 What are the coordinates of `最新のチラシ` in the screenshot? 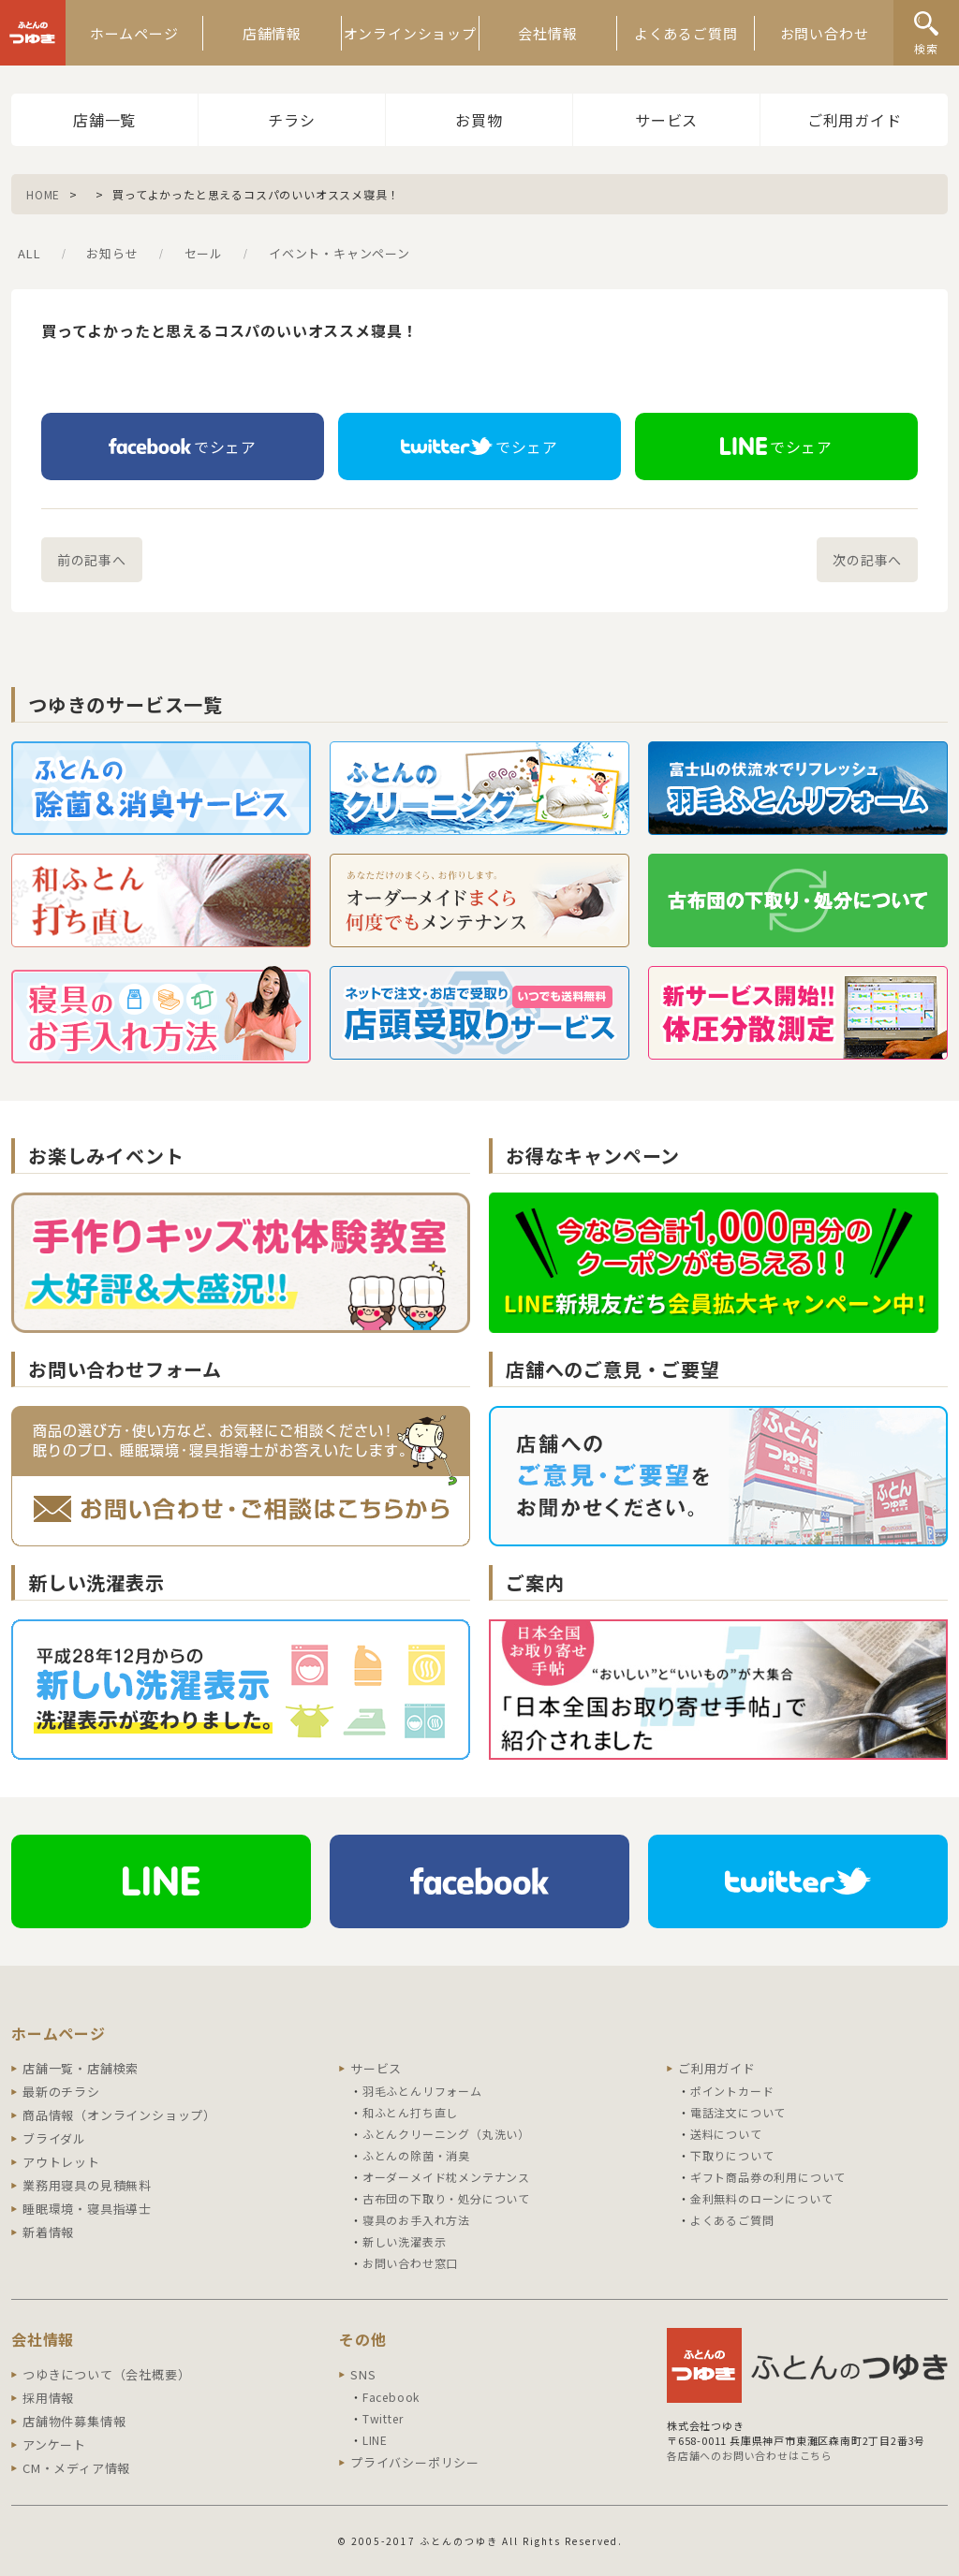 It's located at (61, 2091).